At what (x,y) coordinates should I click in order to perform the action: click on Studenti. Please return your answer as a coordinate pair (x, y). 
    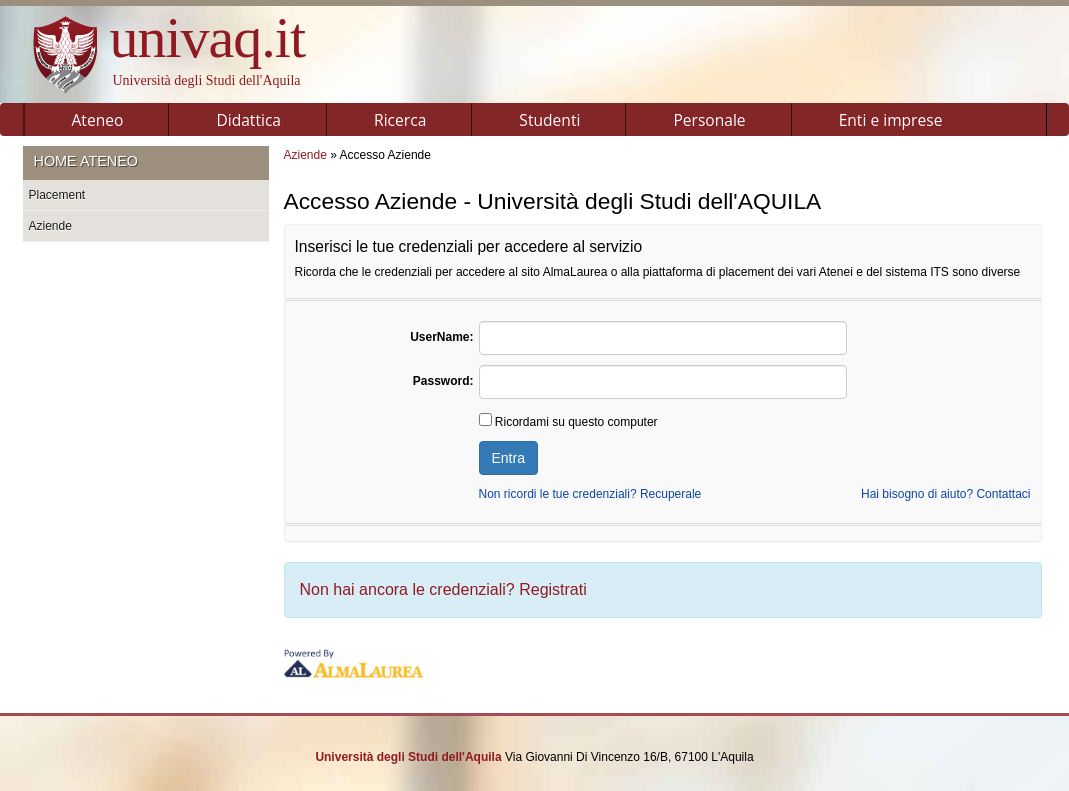
    Looking at the image, I should click on (549, 120).